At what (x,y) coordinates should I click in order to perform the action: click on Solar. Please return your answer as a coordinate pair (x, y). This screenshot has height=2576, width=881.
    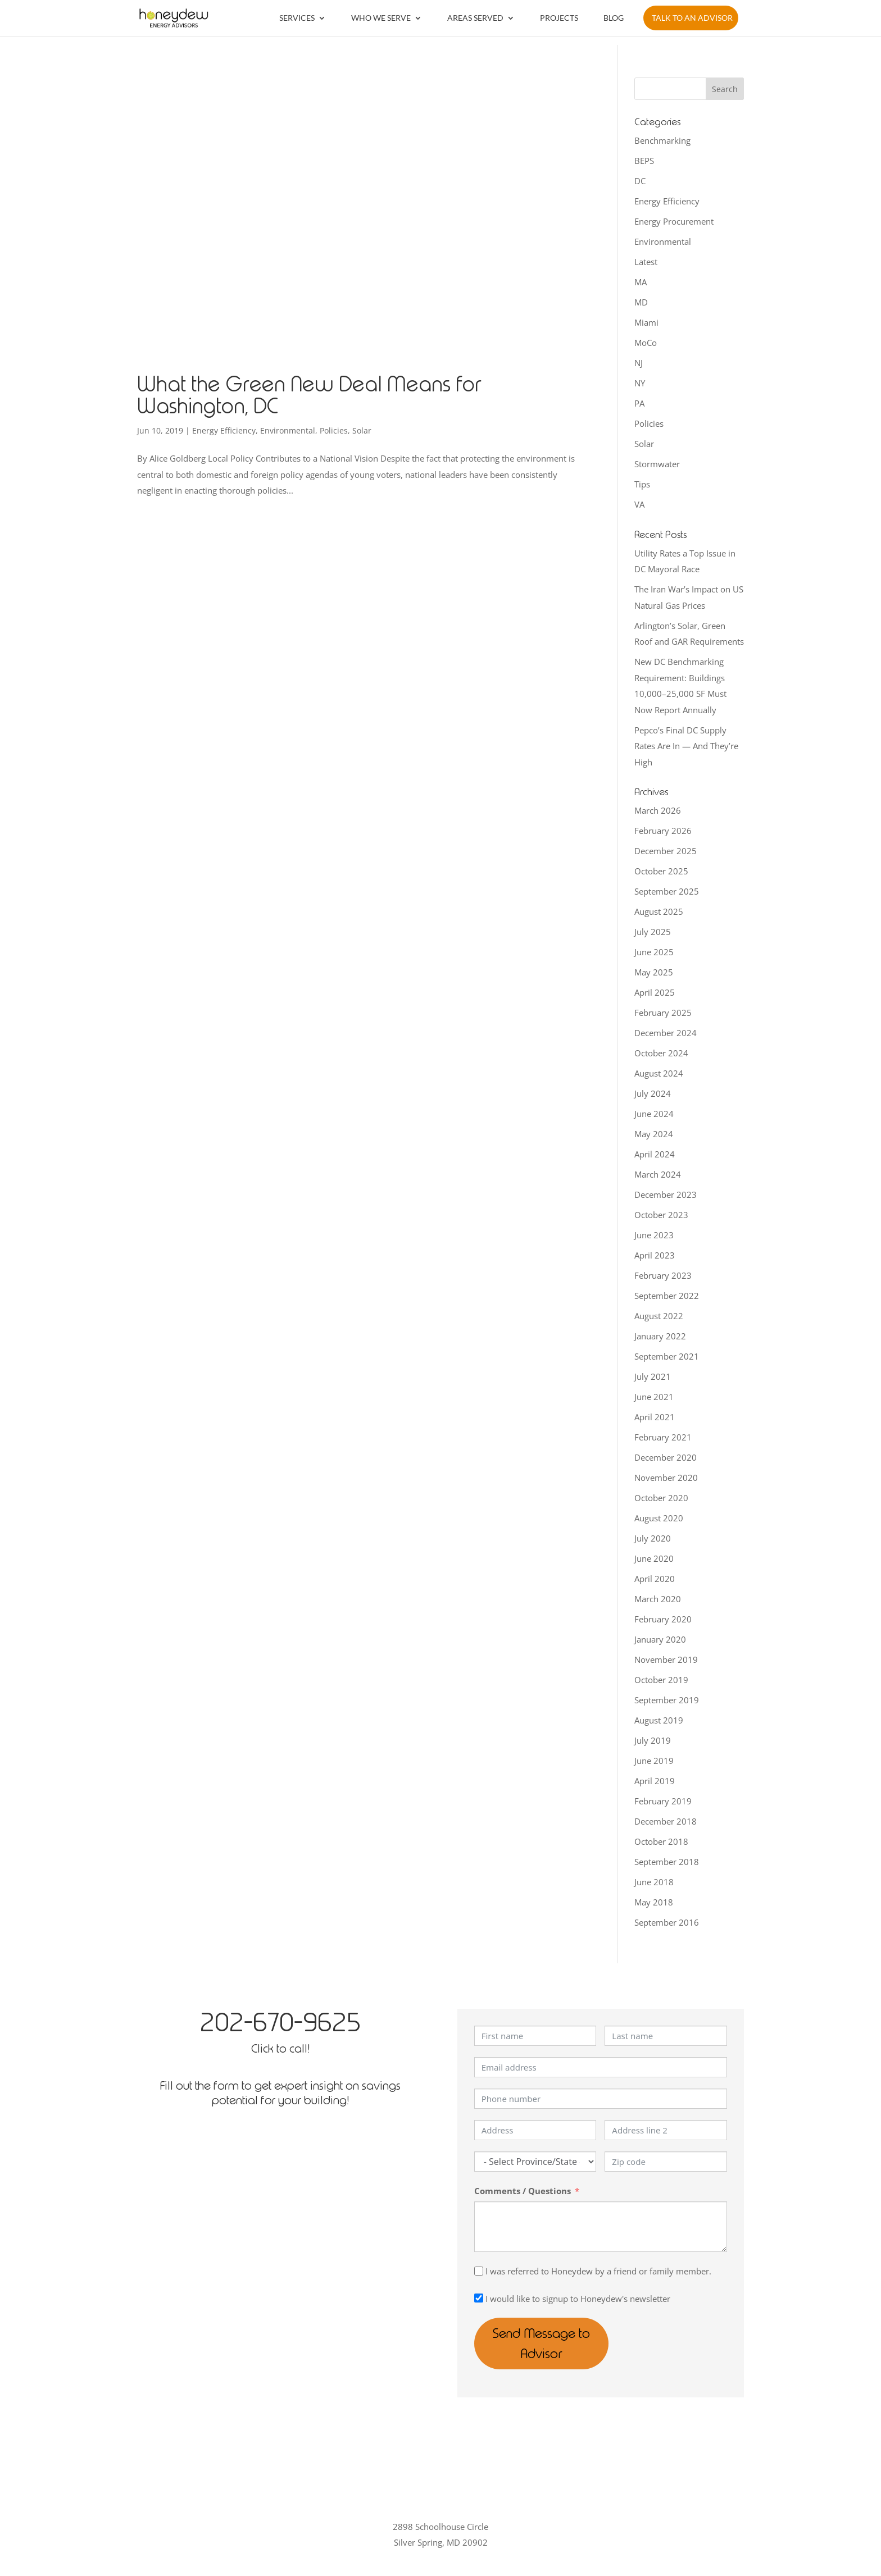
    Looking at the image, I should click on (361, 430).